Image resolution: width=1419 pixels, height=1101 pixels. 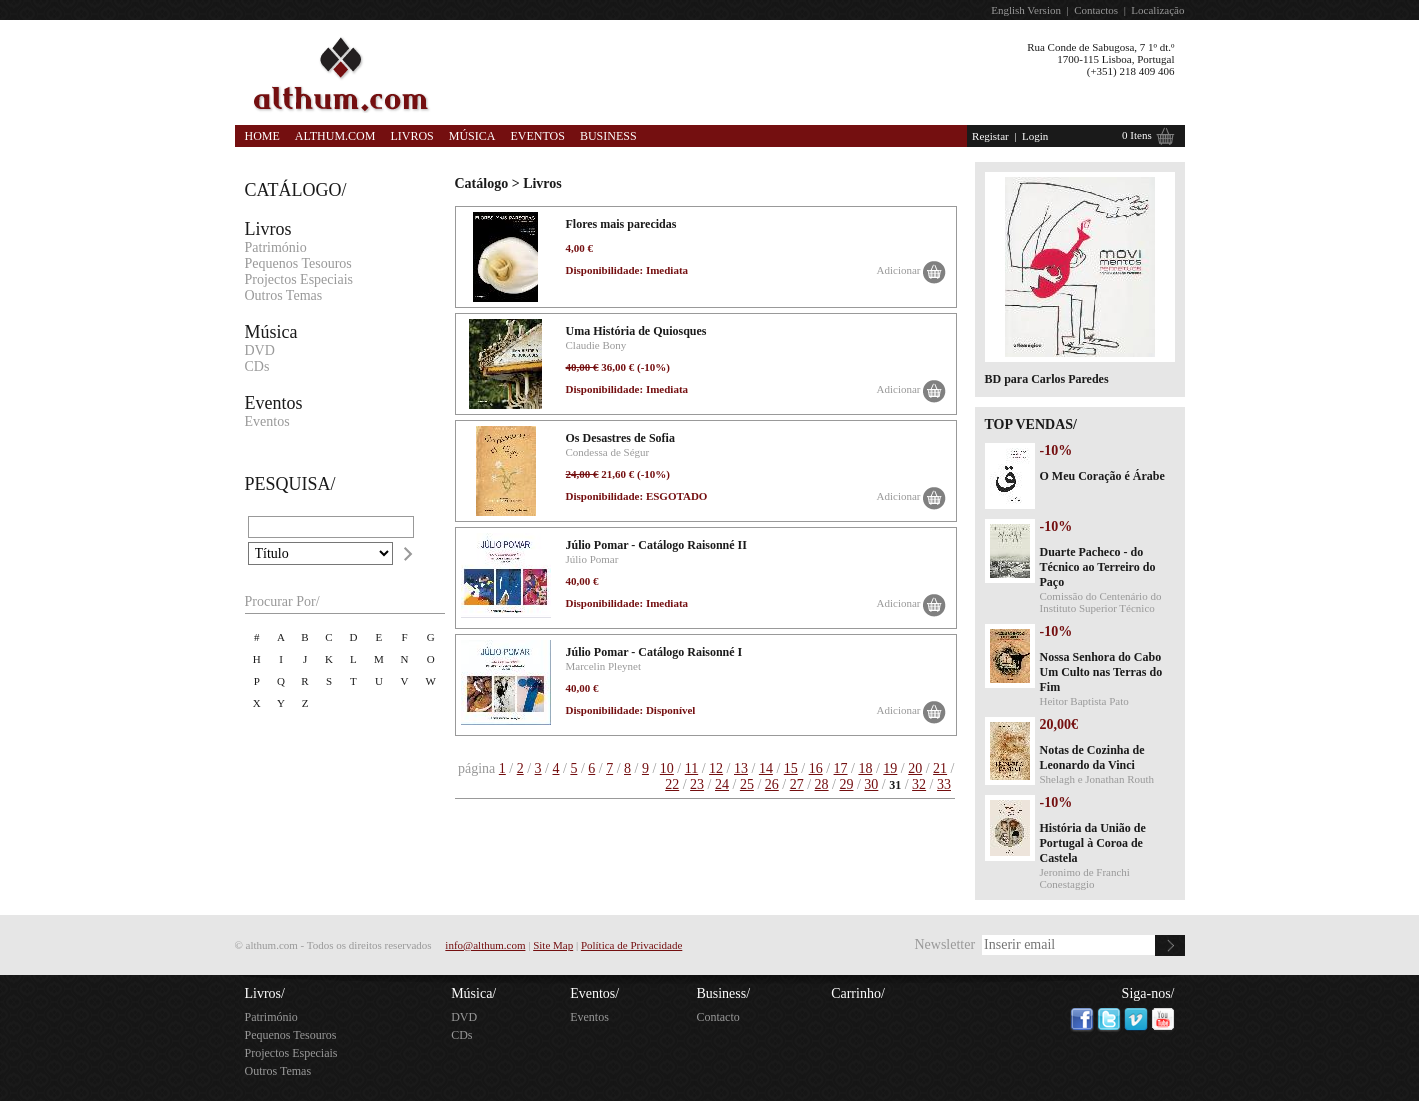 I want to click on Livros, so click(x=411, y=136).